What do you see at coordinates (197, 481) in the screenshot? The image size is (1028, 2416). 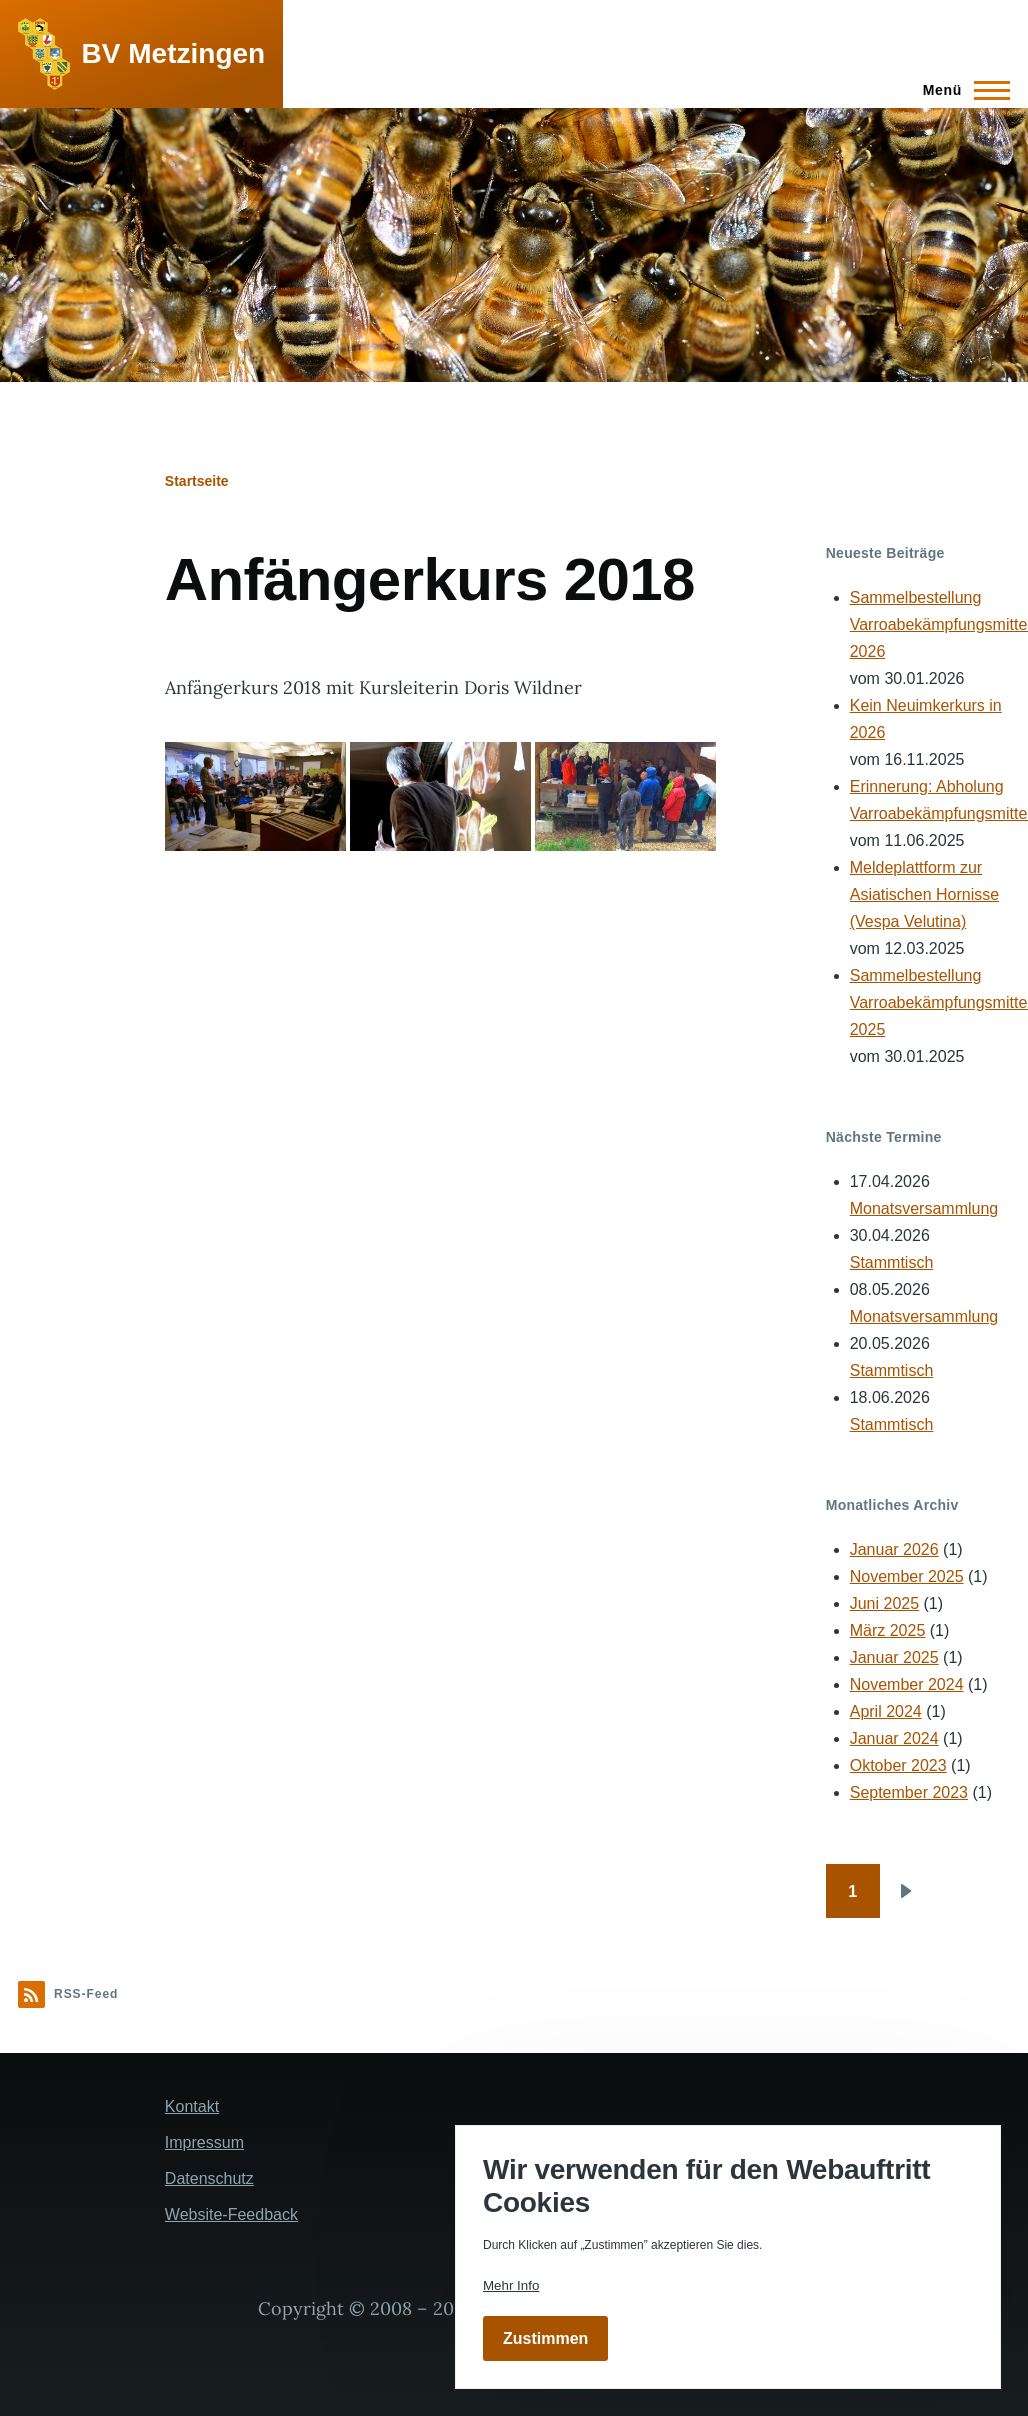 I see `Startseite` at bounding box center [197, 481].